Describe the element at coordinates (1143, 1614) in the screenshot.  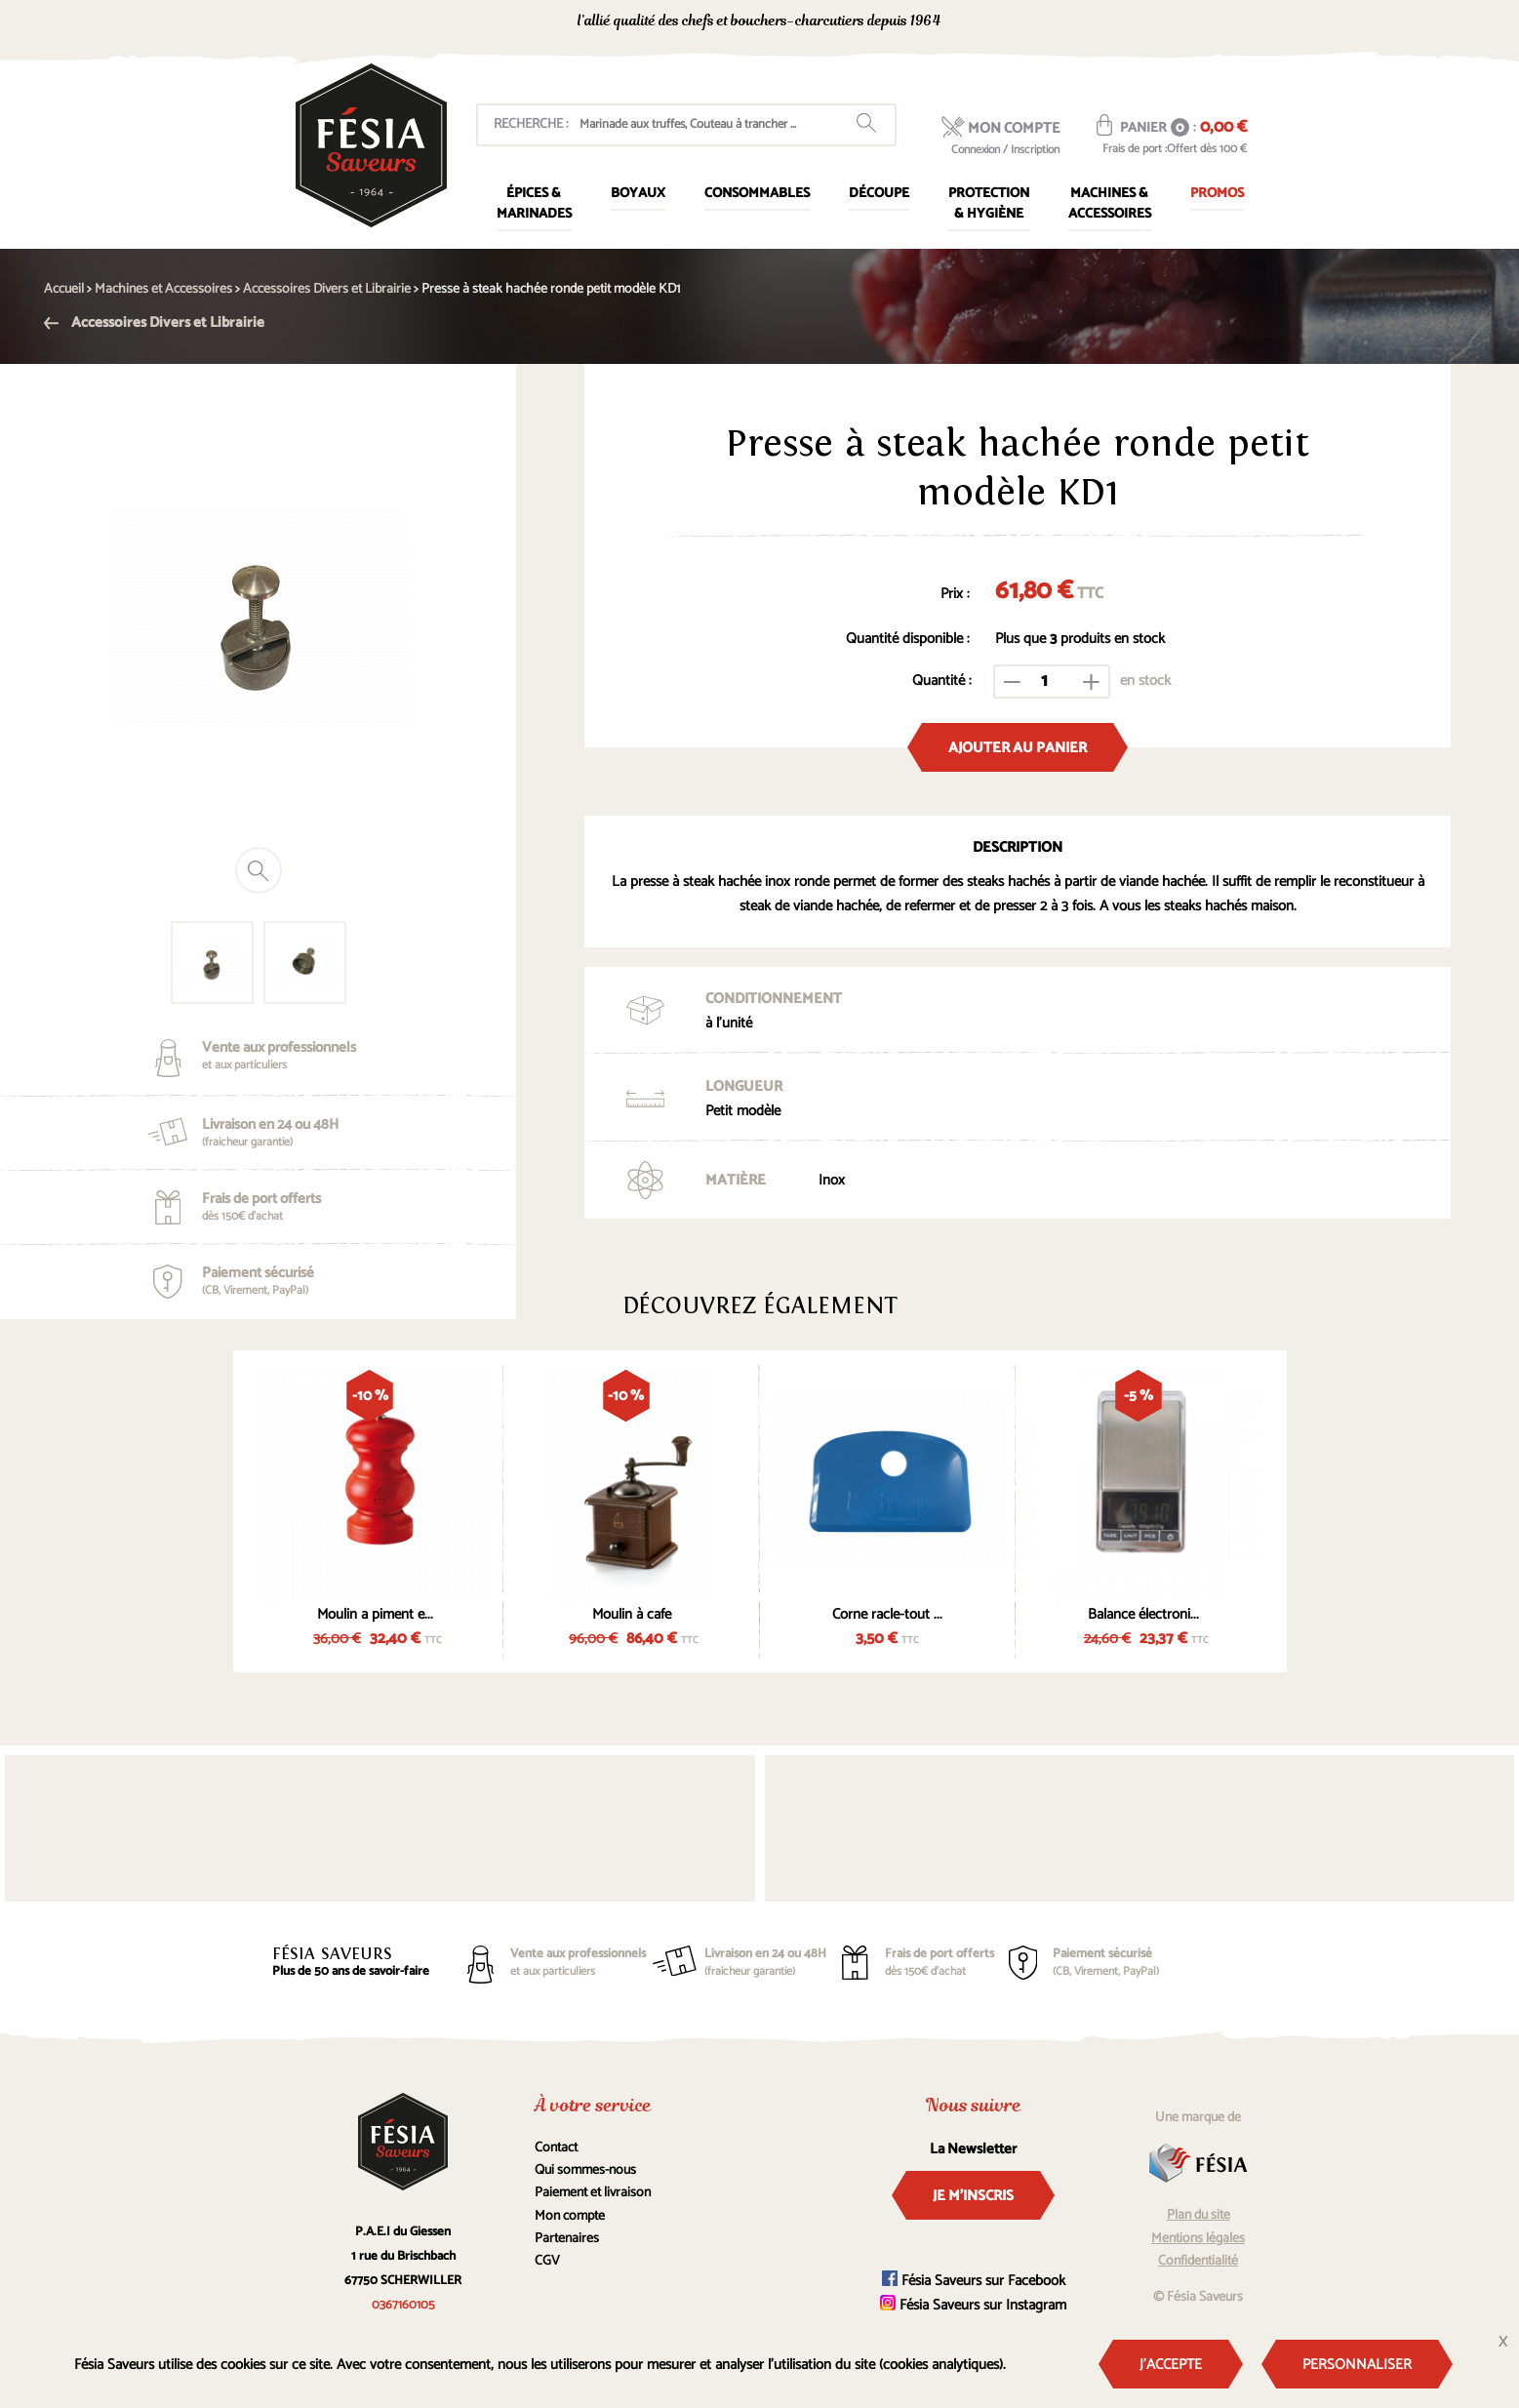
I see `Balance électroni...` at that location.